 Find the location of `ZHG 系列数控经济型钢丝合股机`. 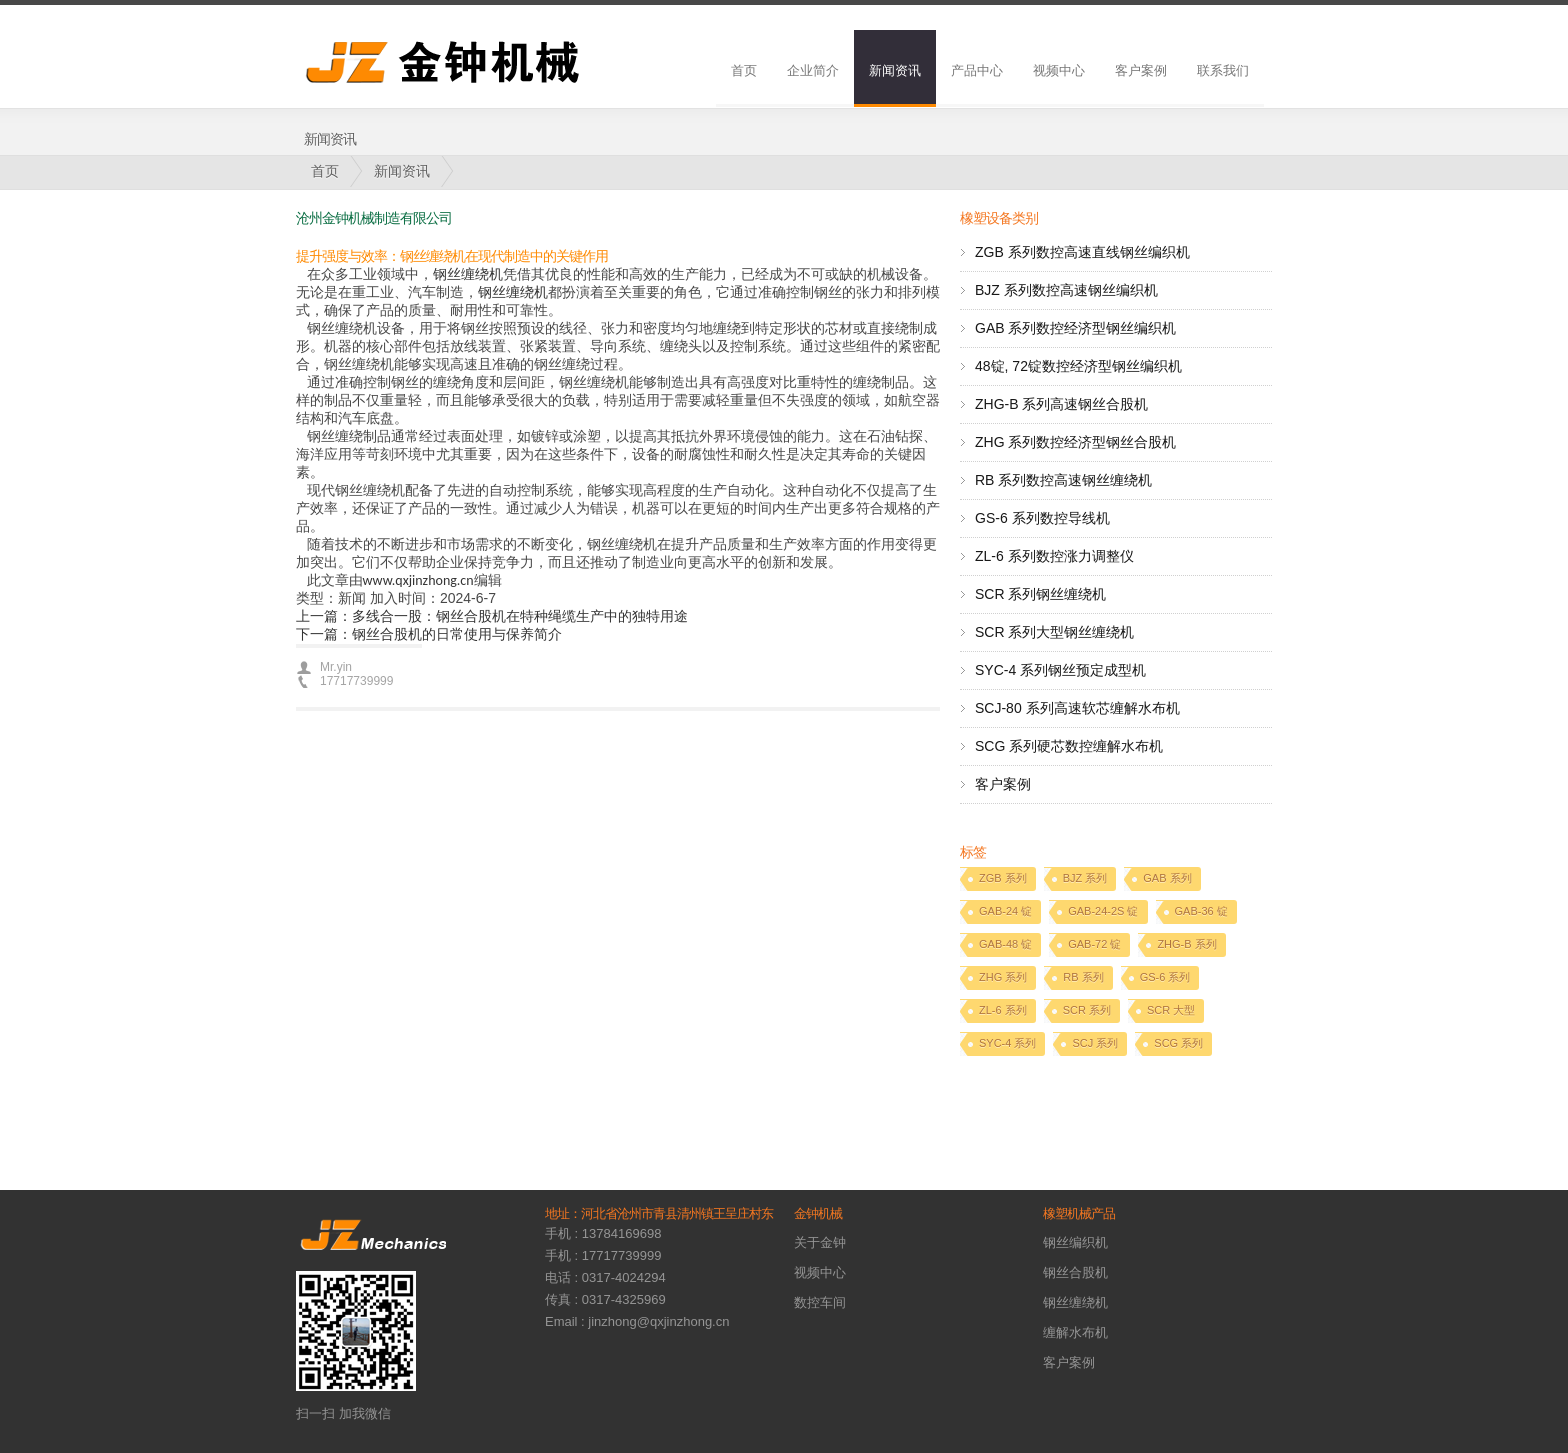

ZHG 系列数控经济型钢丝合股机 is located at coordinates (1075, 442).